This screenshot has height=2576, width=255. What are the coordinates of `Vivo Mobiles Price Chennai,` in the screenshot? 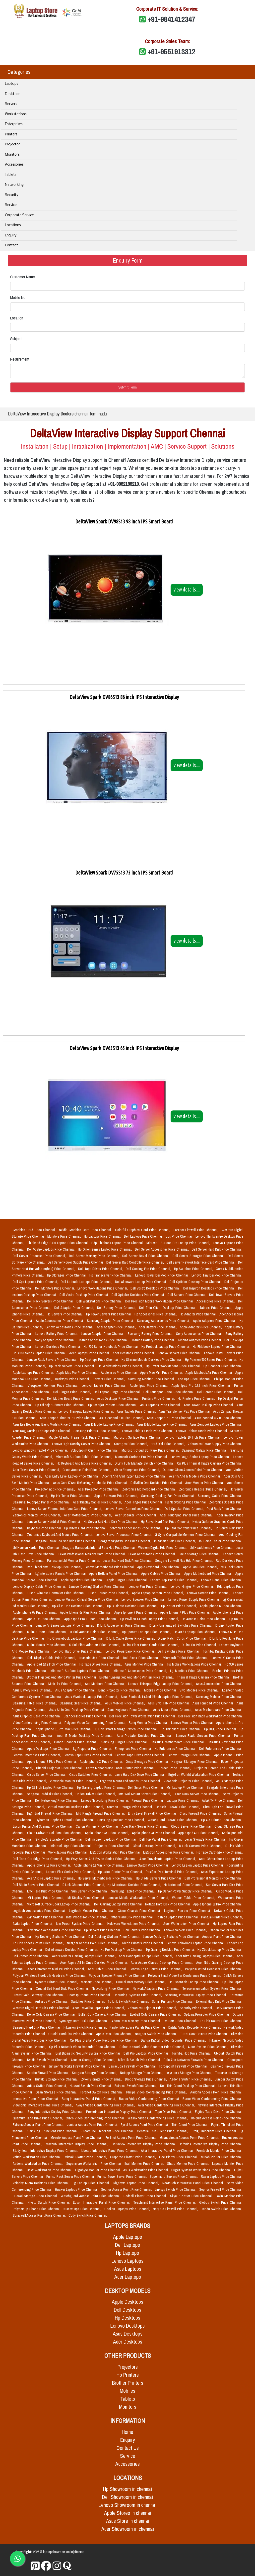 It's located at (200, 1690).